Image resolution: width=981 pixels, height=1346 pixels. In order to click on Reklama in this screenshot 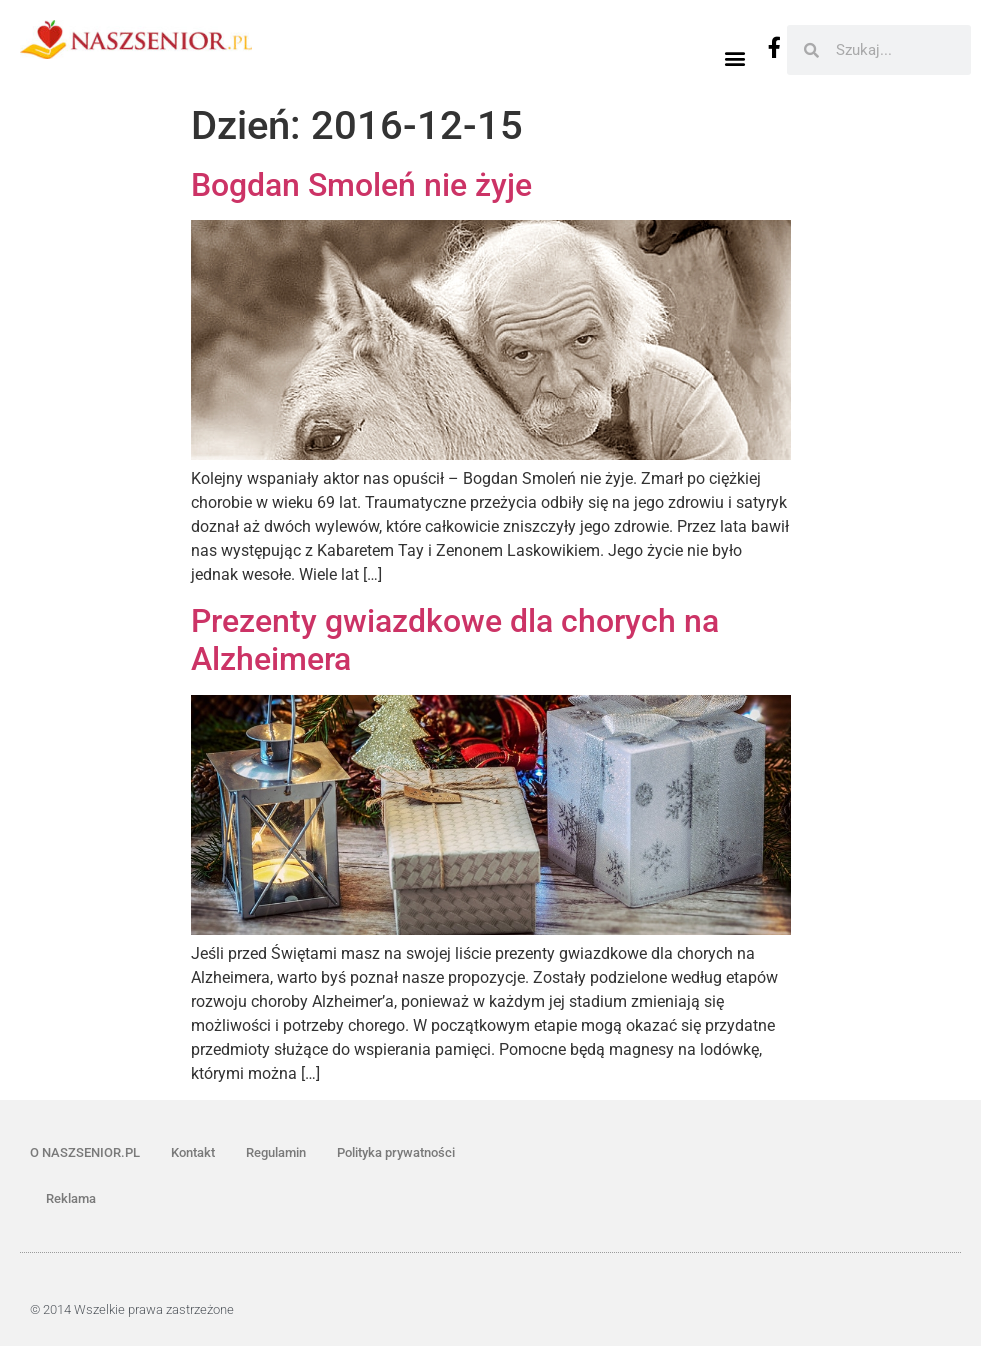, I will do `click(71, 1198)`.